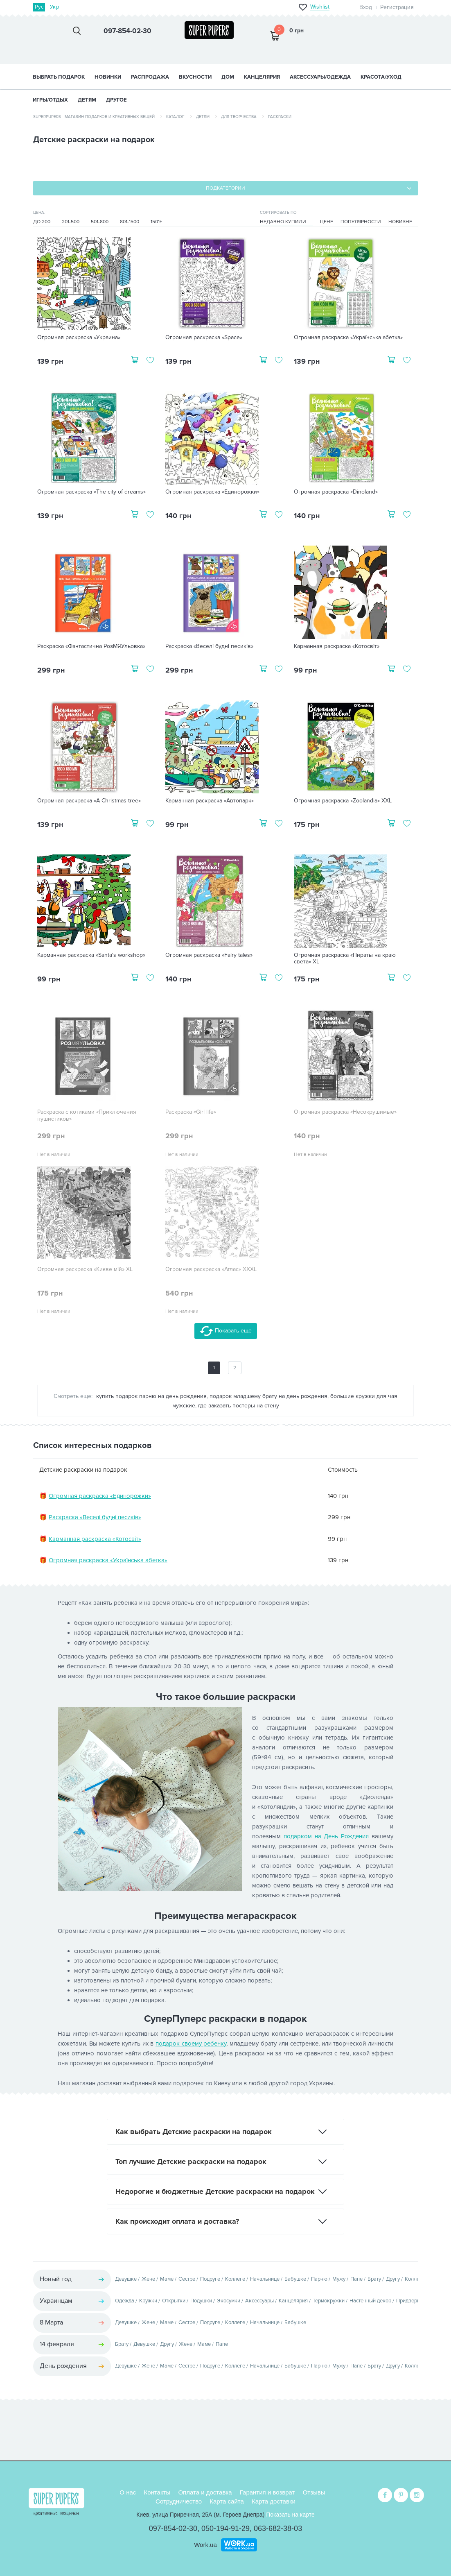 The height and width of the screenshot is (2576, 451). Describe the element at coordinates (393, 2279) in the screenshot. I see `Другу` at that location.